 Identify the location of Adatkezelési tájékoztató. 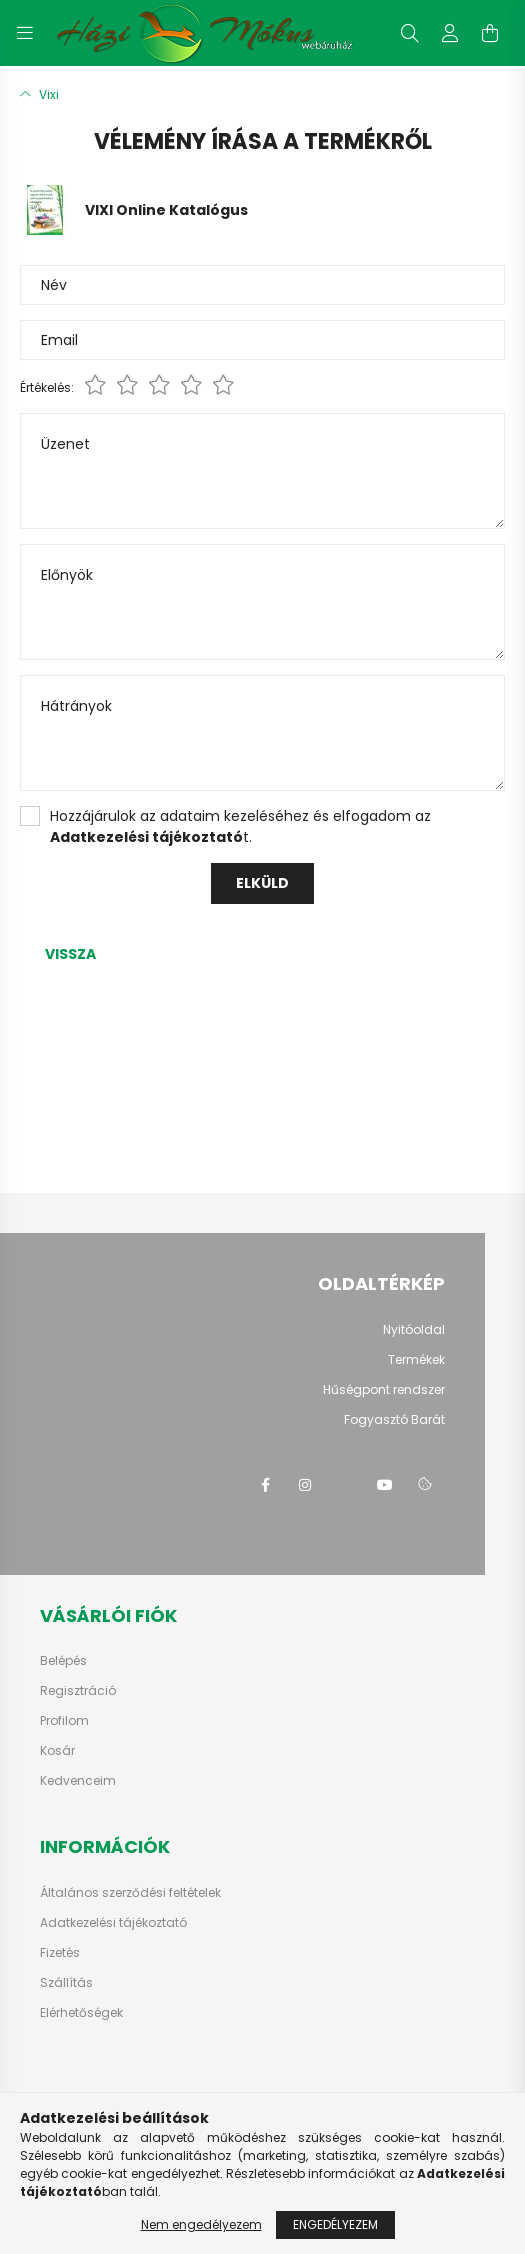
(113, 1923).